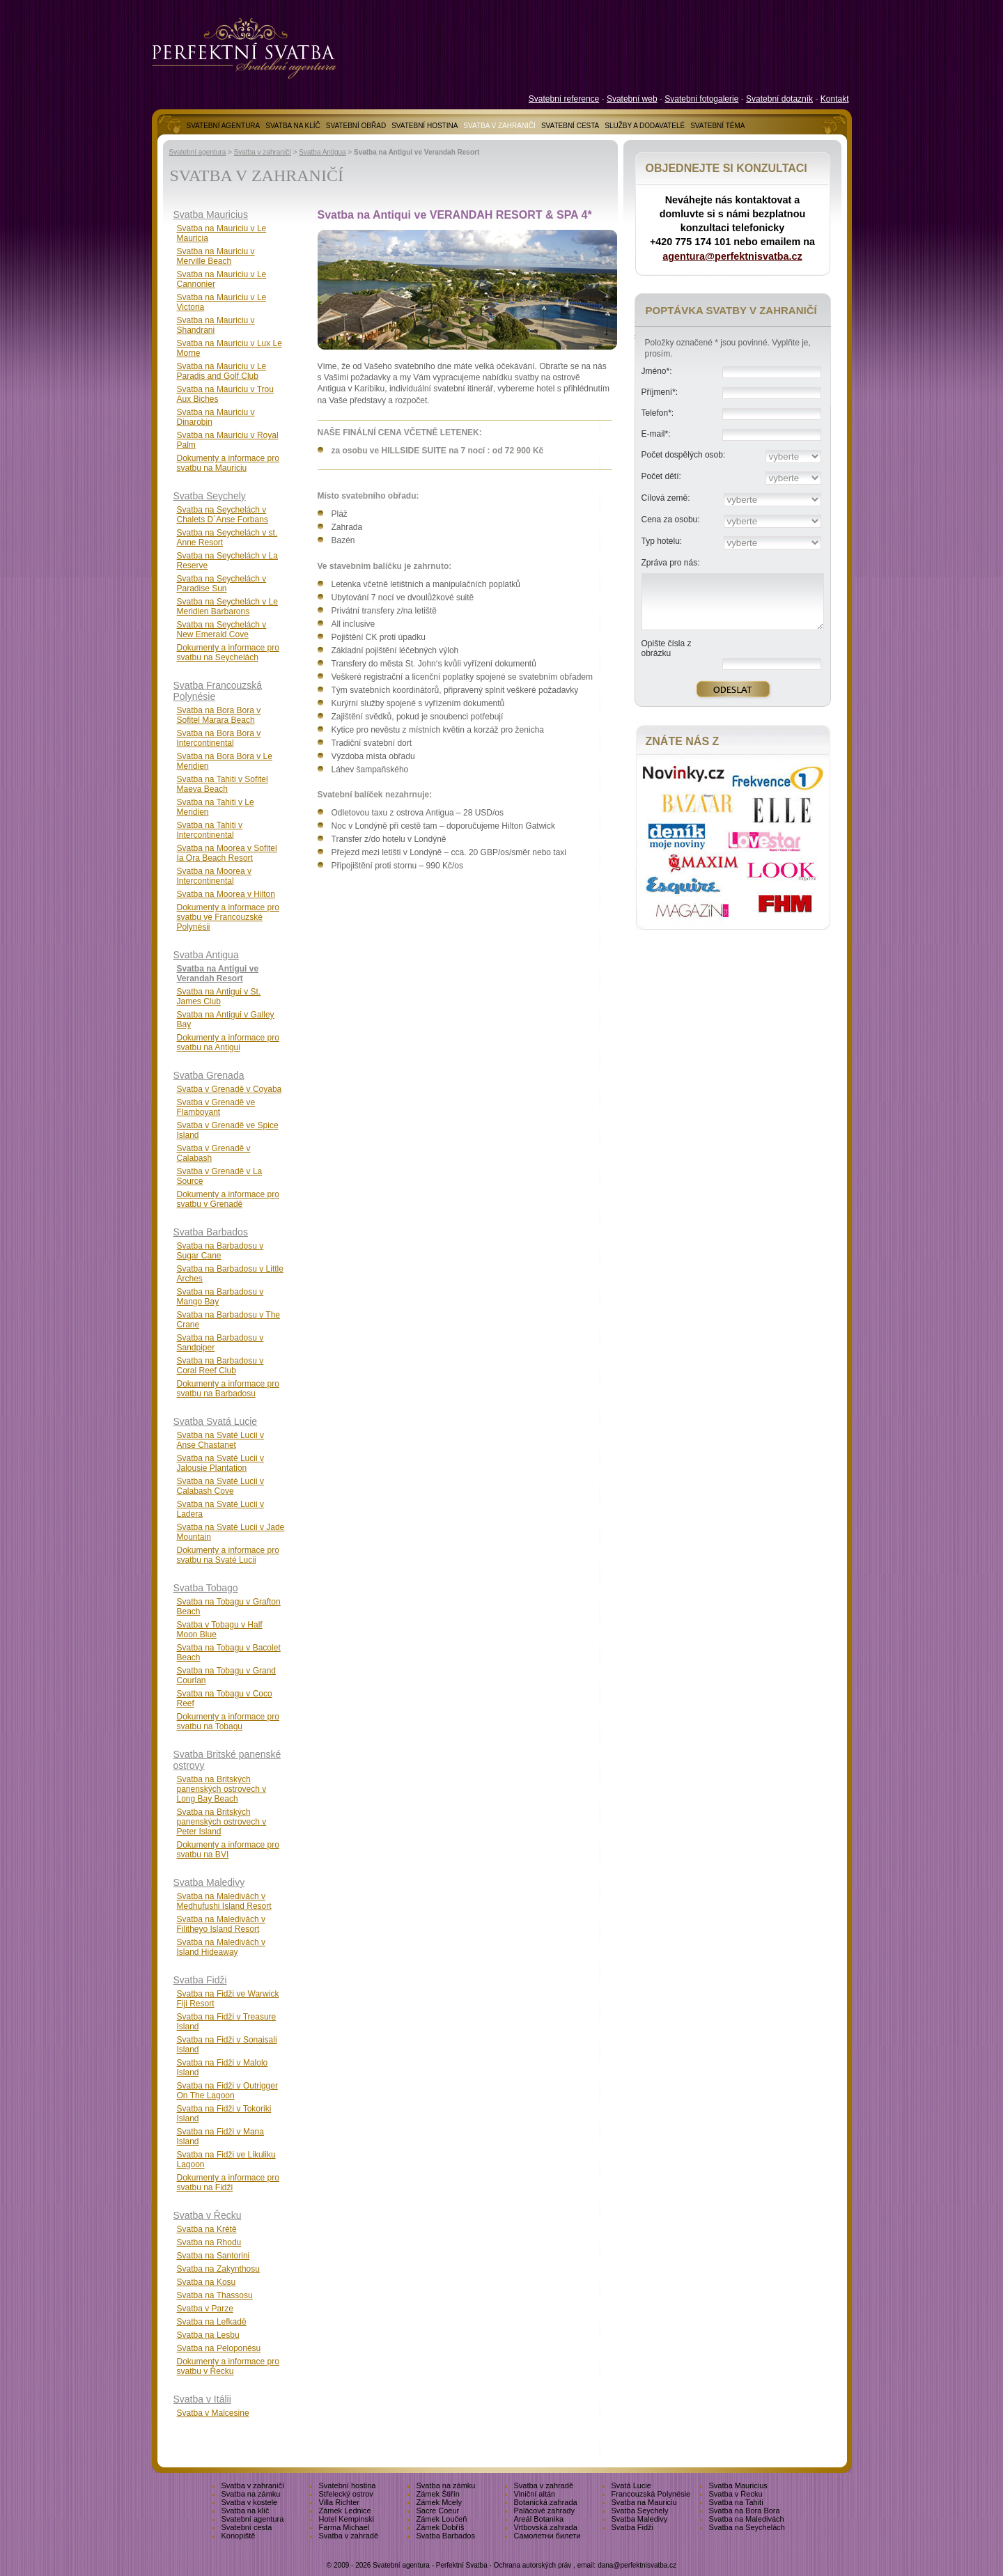 Image resolution: width=1003 pixels, height=2576 pixels. Describe the element at coordinates (660, 392) in the screenshot. I see `Příjmení*:` at that location.